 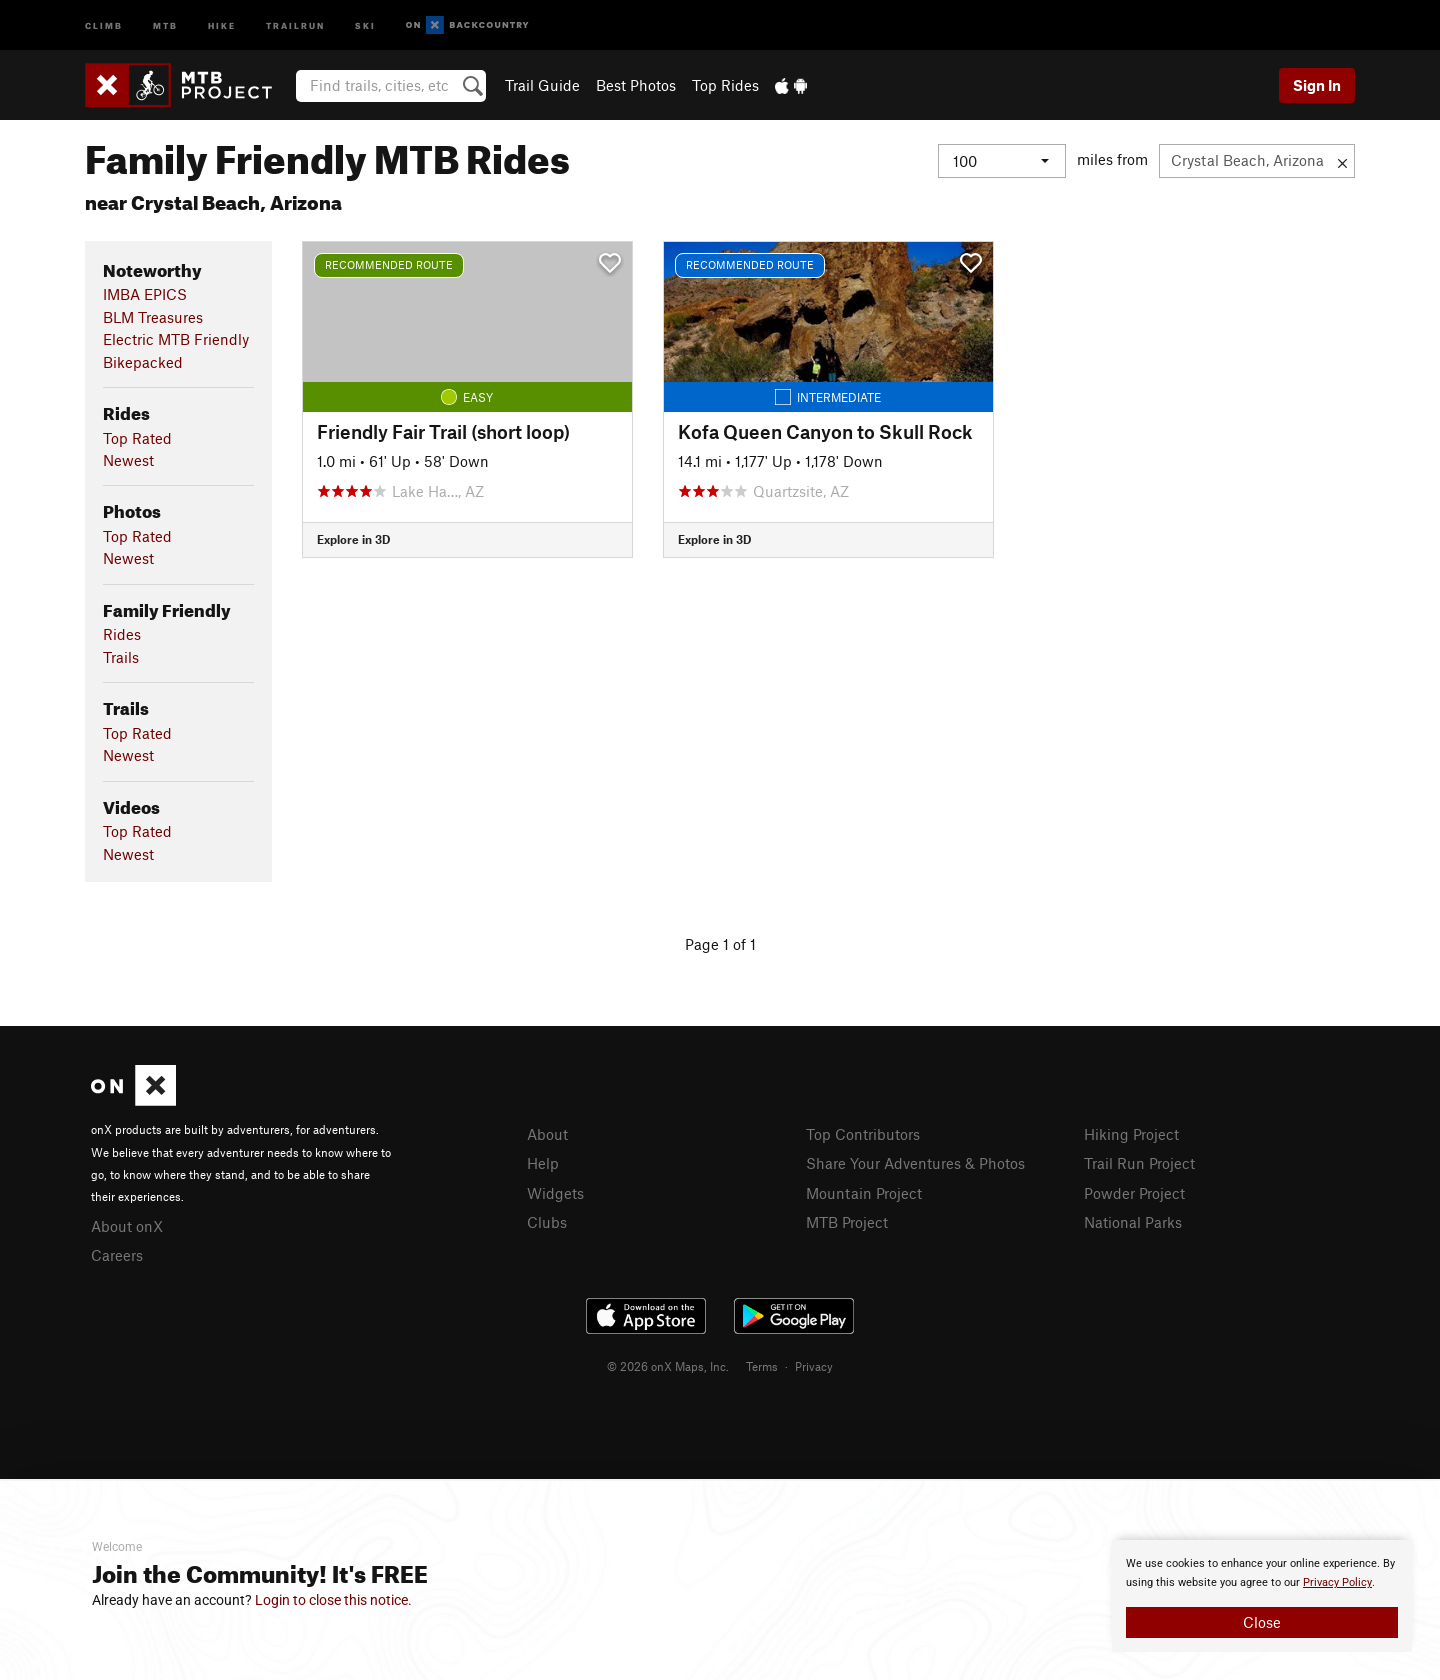 I want to click on Share Your Adventures & Photos, so click(x=915, y=1163).